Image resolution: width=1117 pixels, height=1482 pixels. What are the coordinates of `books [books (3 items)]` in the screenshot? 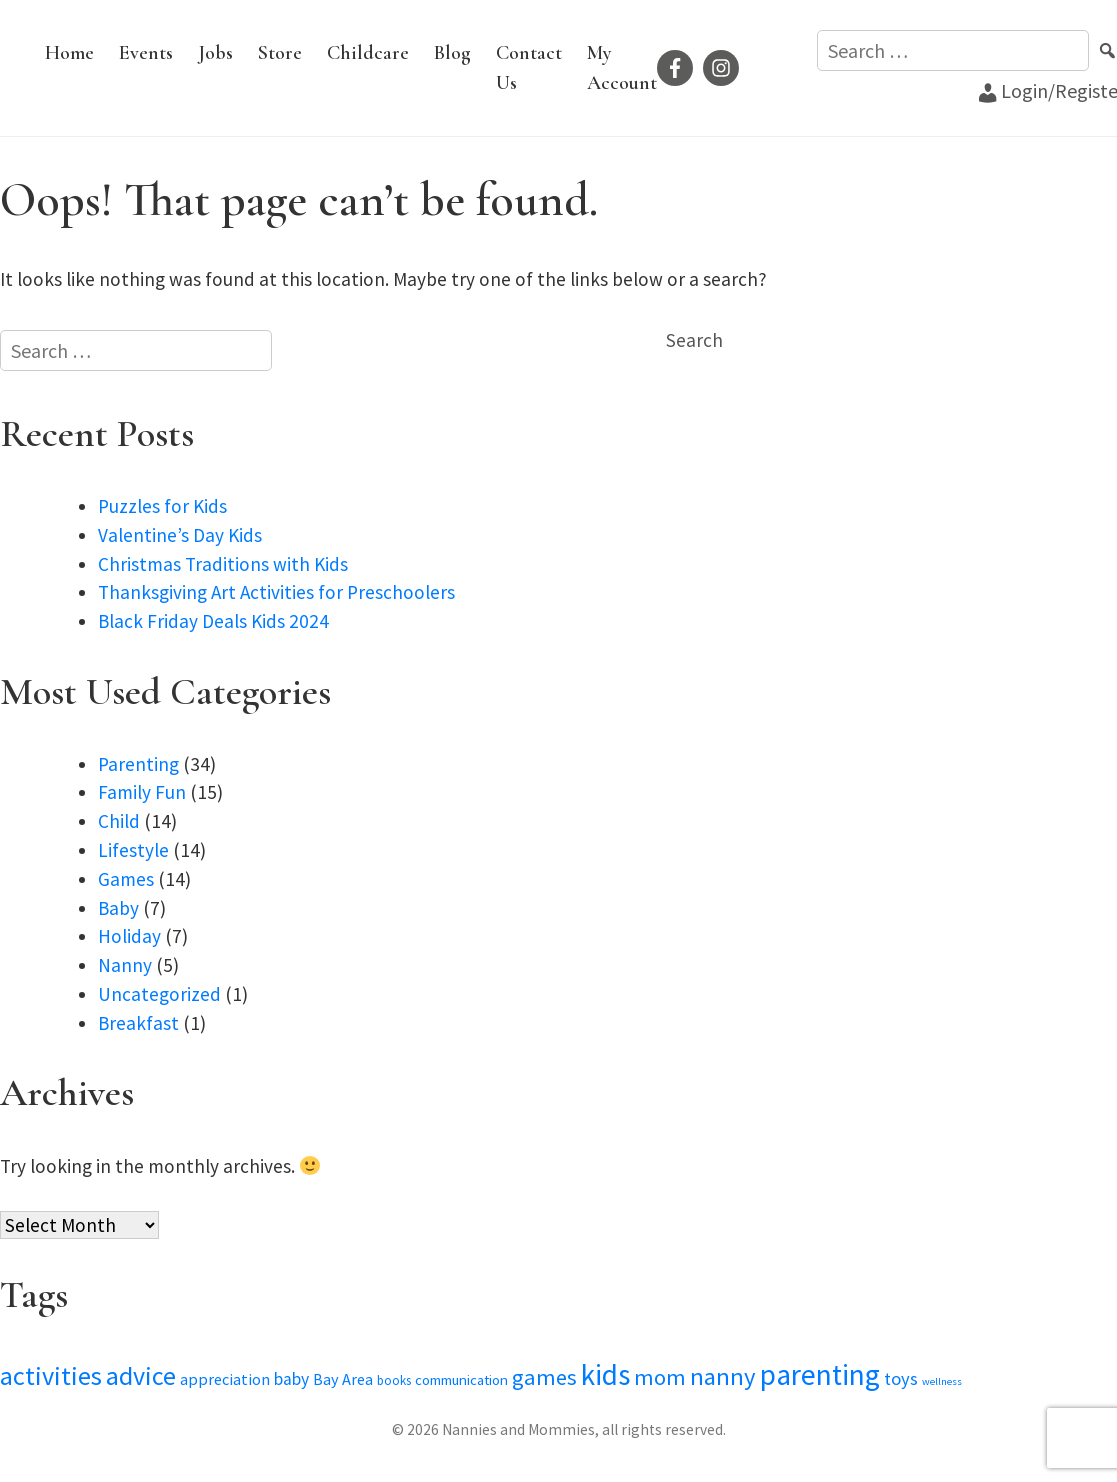 It's located at (394, 1380).